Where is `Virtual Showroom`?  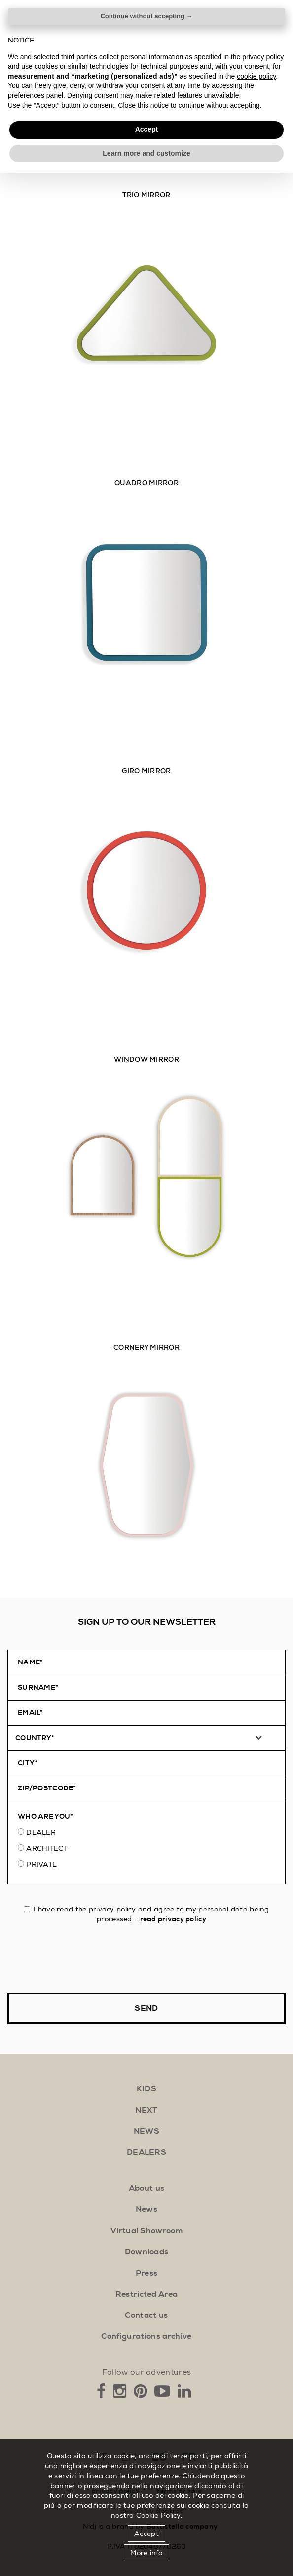 Virtual Showroom is located at coordinates (146, 2231).